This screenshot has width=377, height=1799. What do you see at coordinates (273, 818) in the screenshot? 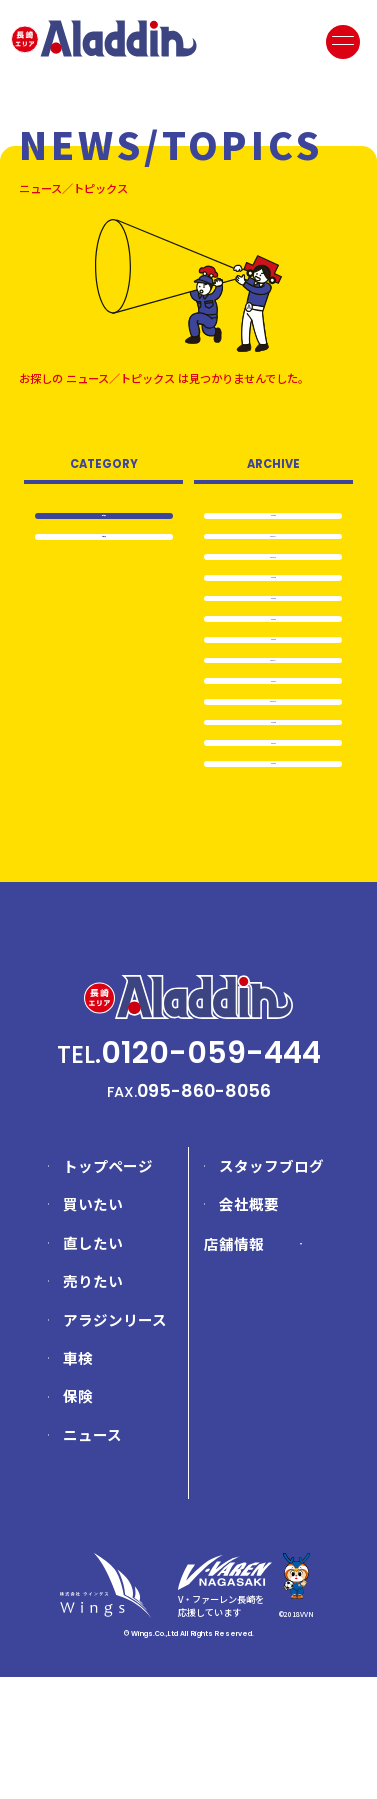
I see `2023.8` at bounding box center [273, 818].